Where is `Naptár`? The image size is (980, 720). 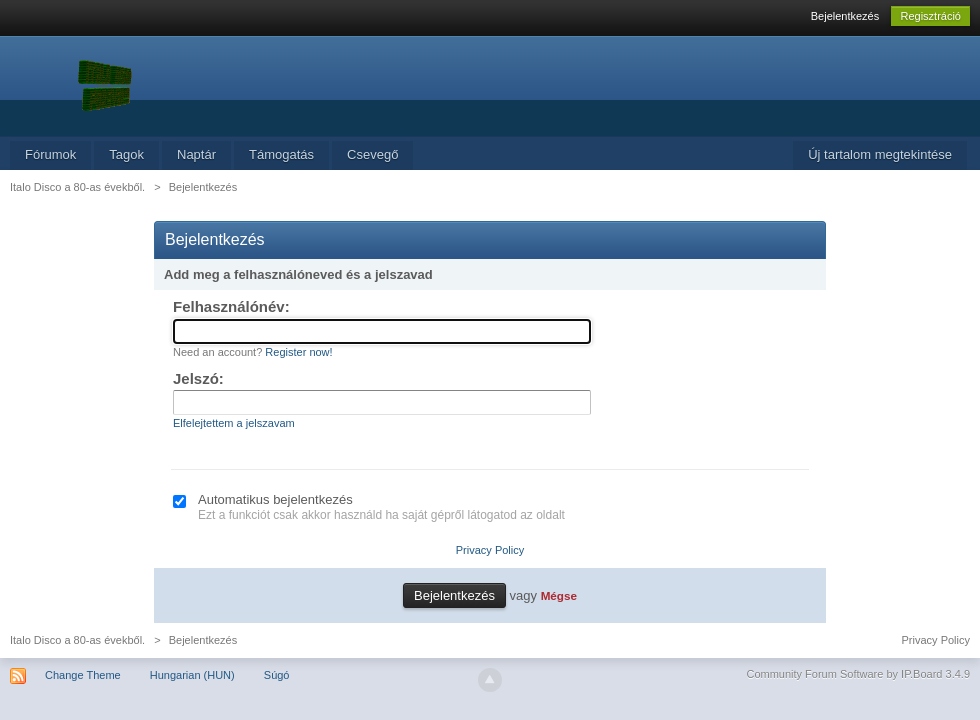 Naptár is located at coordinates (196, 154).